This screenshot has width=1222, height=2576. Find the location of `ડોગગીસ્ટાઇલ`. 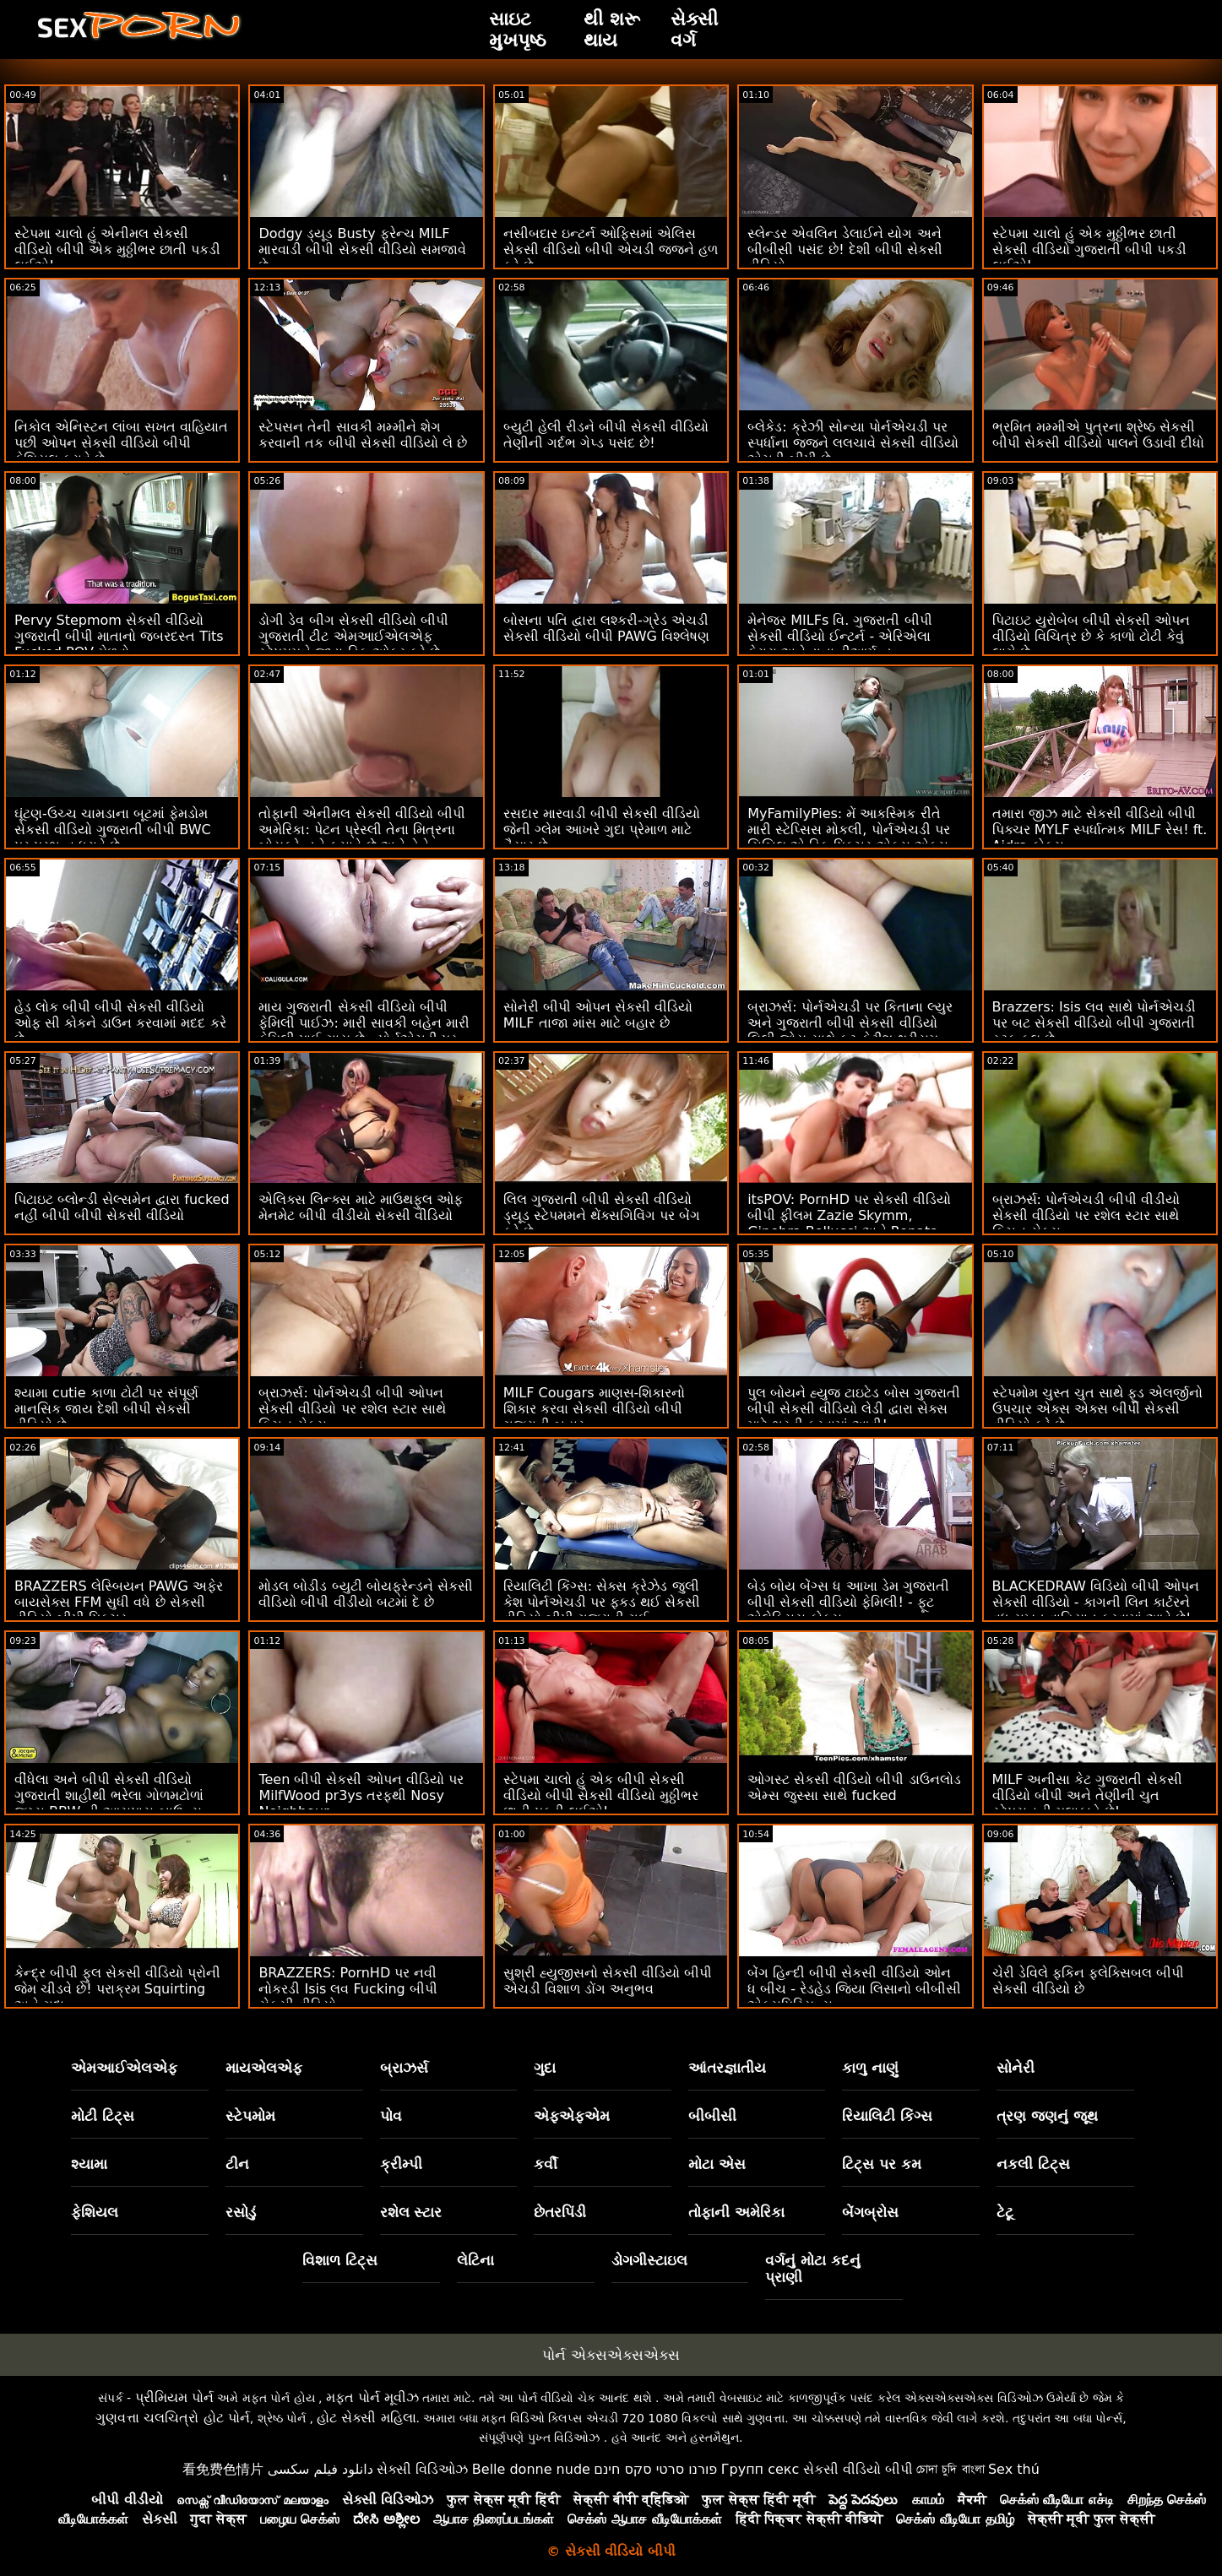

ડોગગીસ્ટાઇલ is located at coordinates (649, 2260).